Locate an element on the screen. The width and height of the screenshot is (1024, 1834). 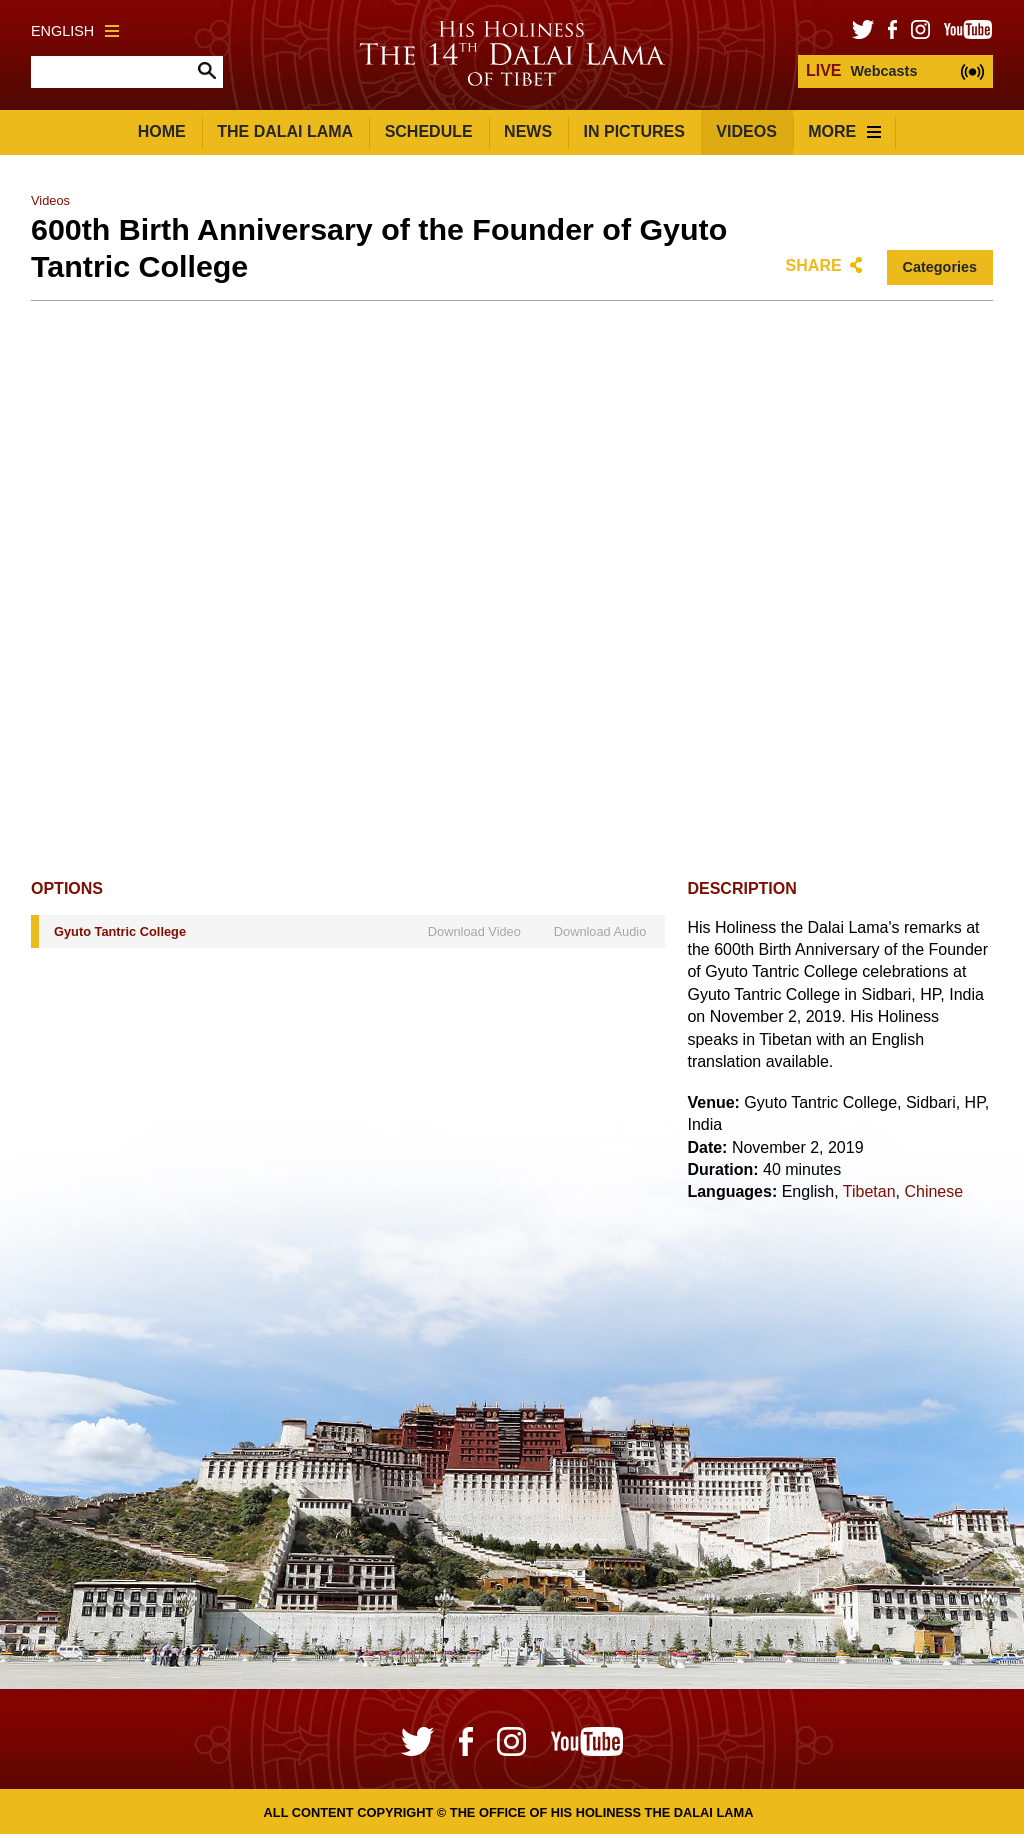
Tibetan is located at coordinates (869, 1191).